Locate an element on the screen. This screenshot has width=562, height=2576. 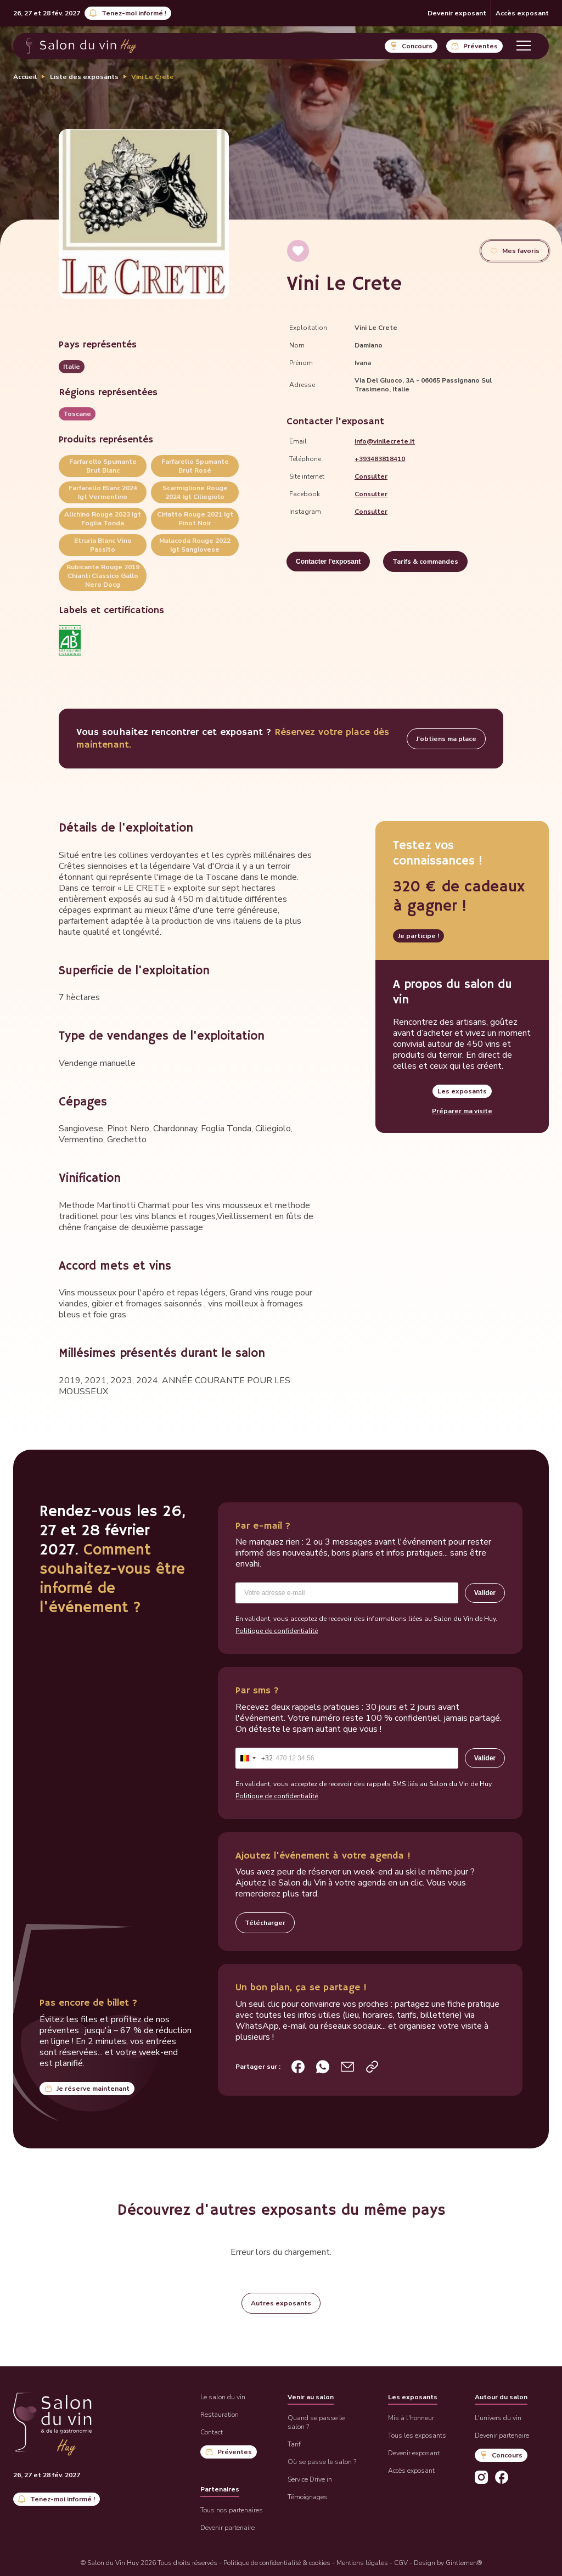
Politique de confidentialité is located at coordinates (276, 1630).